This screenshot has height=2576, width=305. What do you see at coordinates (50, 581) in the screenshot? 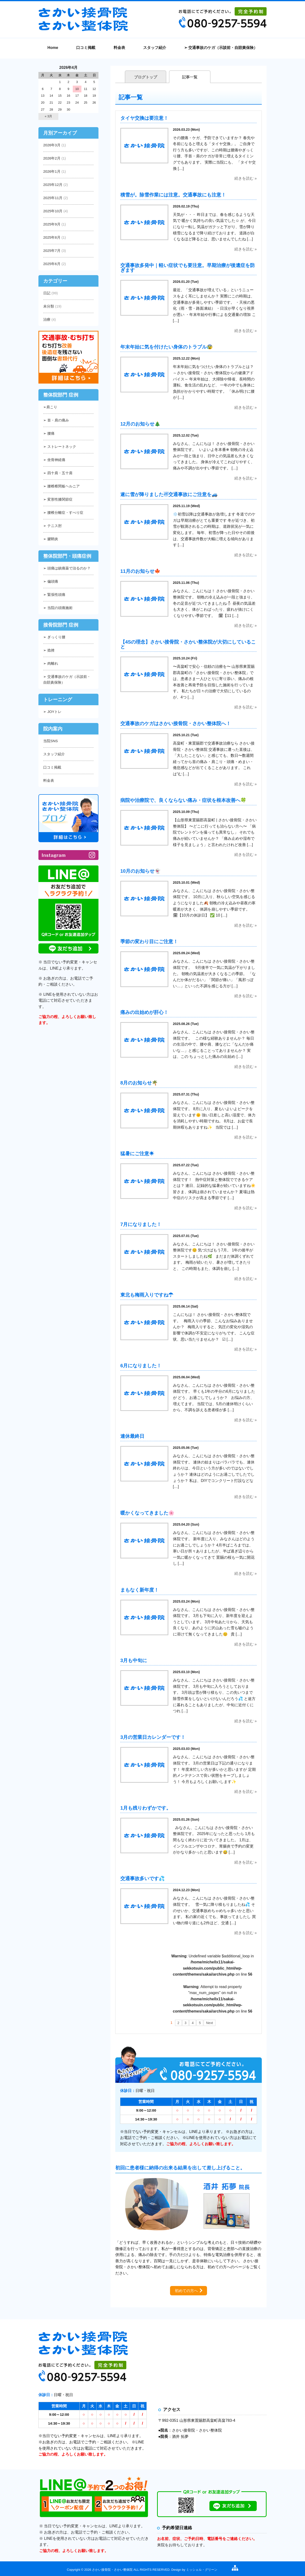
I see `➢ 偏頭痛` at bounding box center [50, 581].